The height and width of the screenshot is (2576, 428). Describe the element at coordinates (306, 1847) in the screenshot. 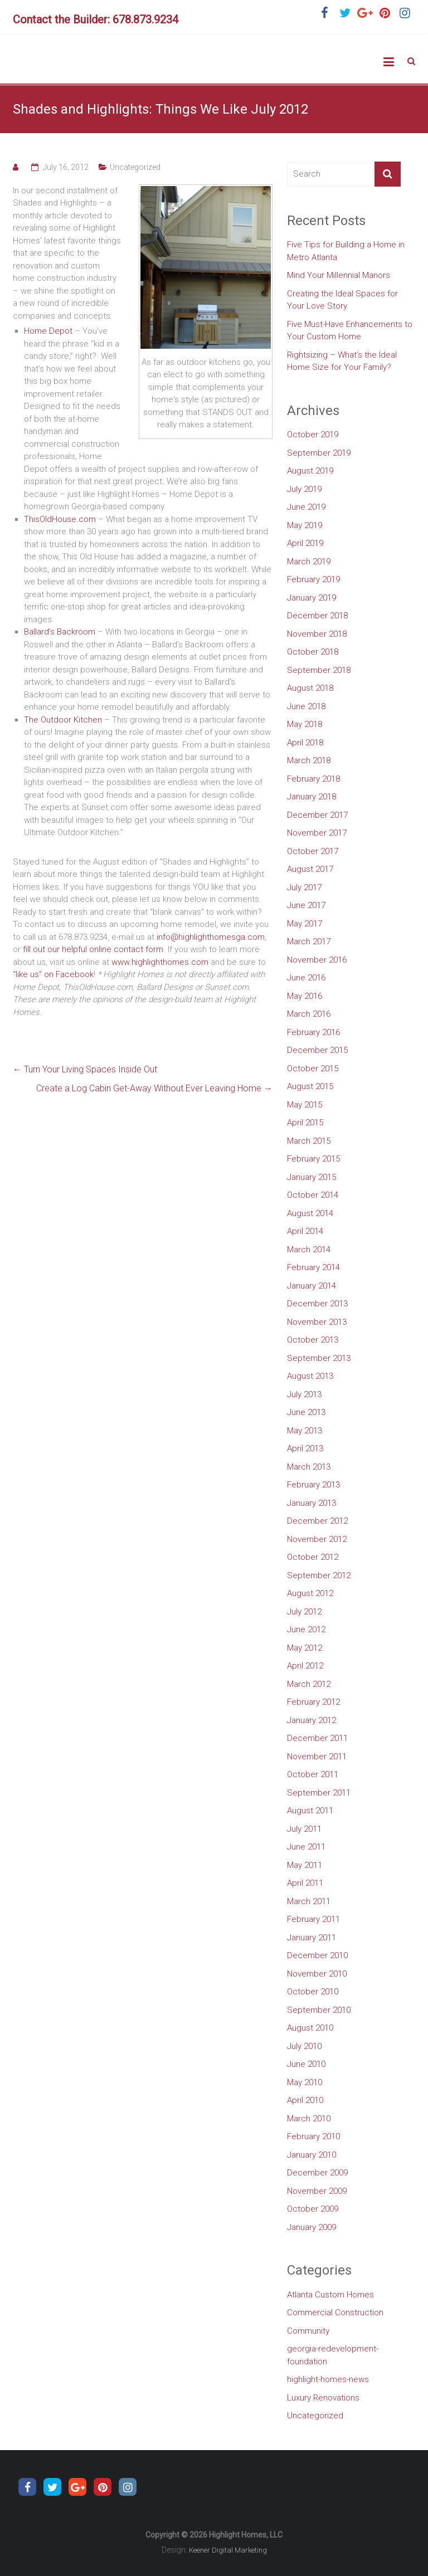

I see `June 2011` at that location.